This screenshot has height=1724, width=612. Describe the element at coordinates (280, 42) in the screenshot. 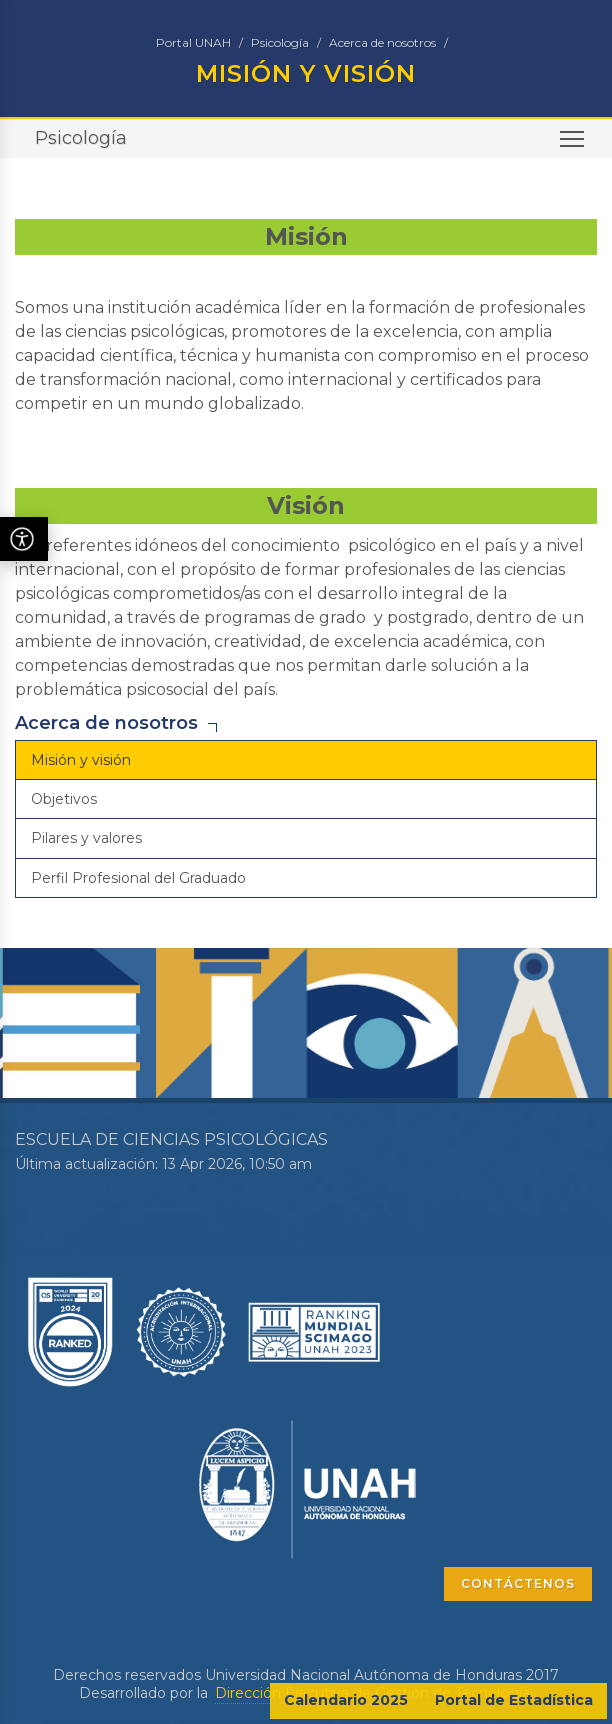

I see `Psicología` at that location.